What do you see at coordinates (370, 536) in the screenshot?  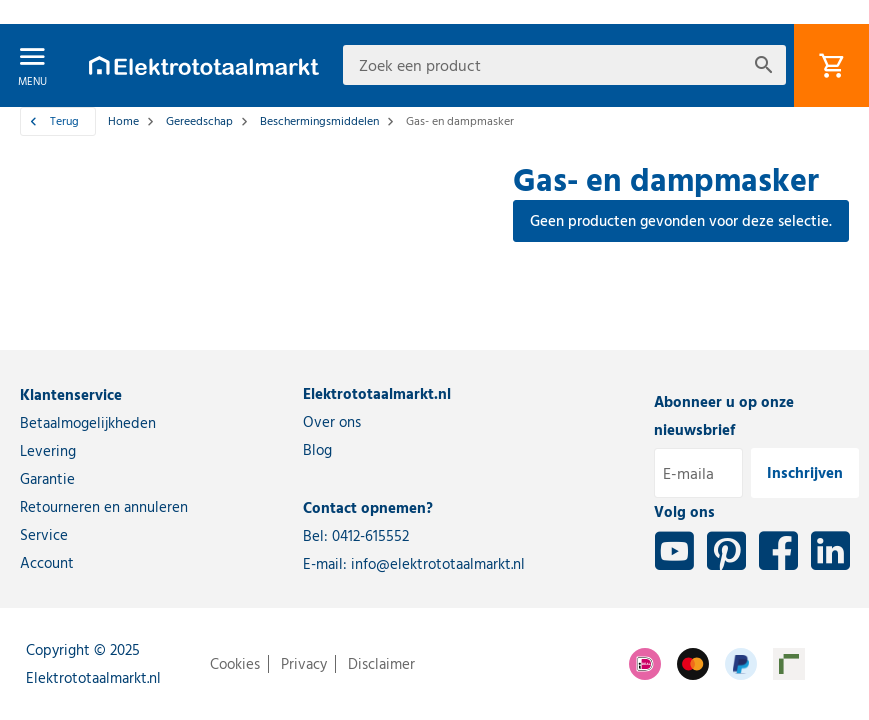 I see `0412-615552` at bounding box center [370, 536].